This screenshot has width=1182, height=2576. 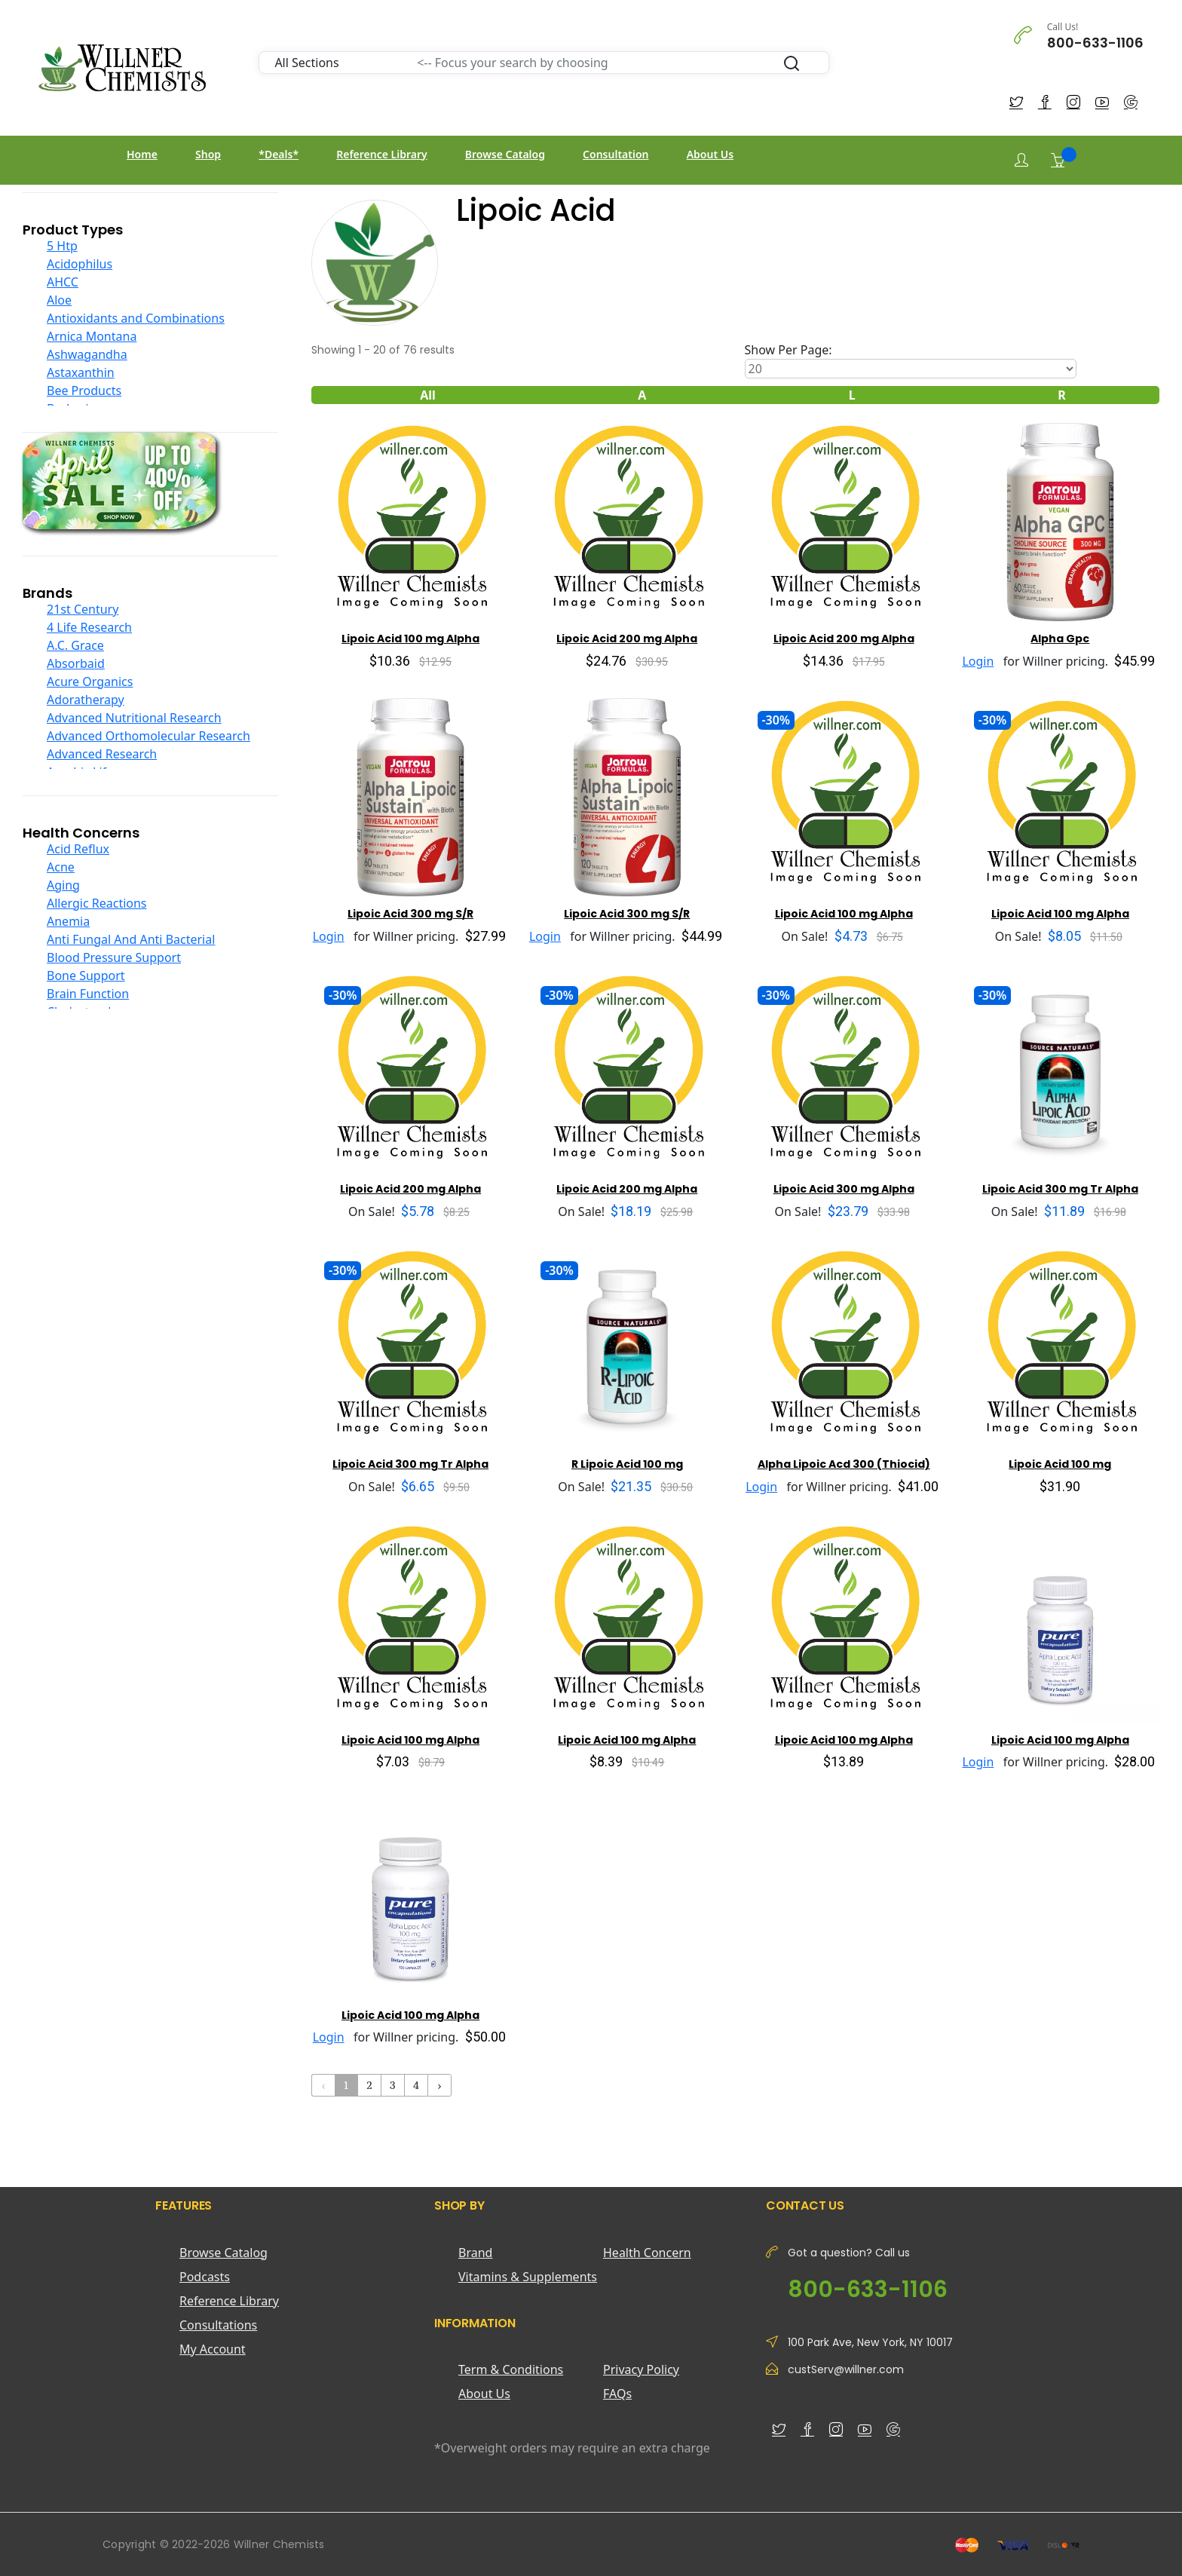 What do you see at coordinates (410, 638) in the screenshot?
I see `Lipoic Acid 100 mg Alpha` at bounding box center [410, 638].